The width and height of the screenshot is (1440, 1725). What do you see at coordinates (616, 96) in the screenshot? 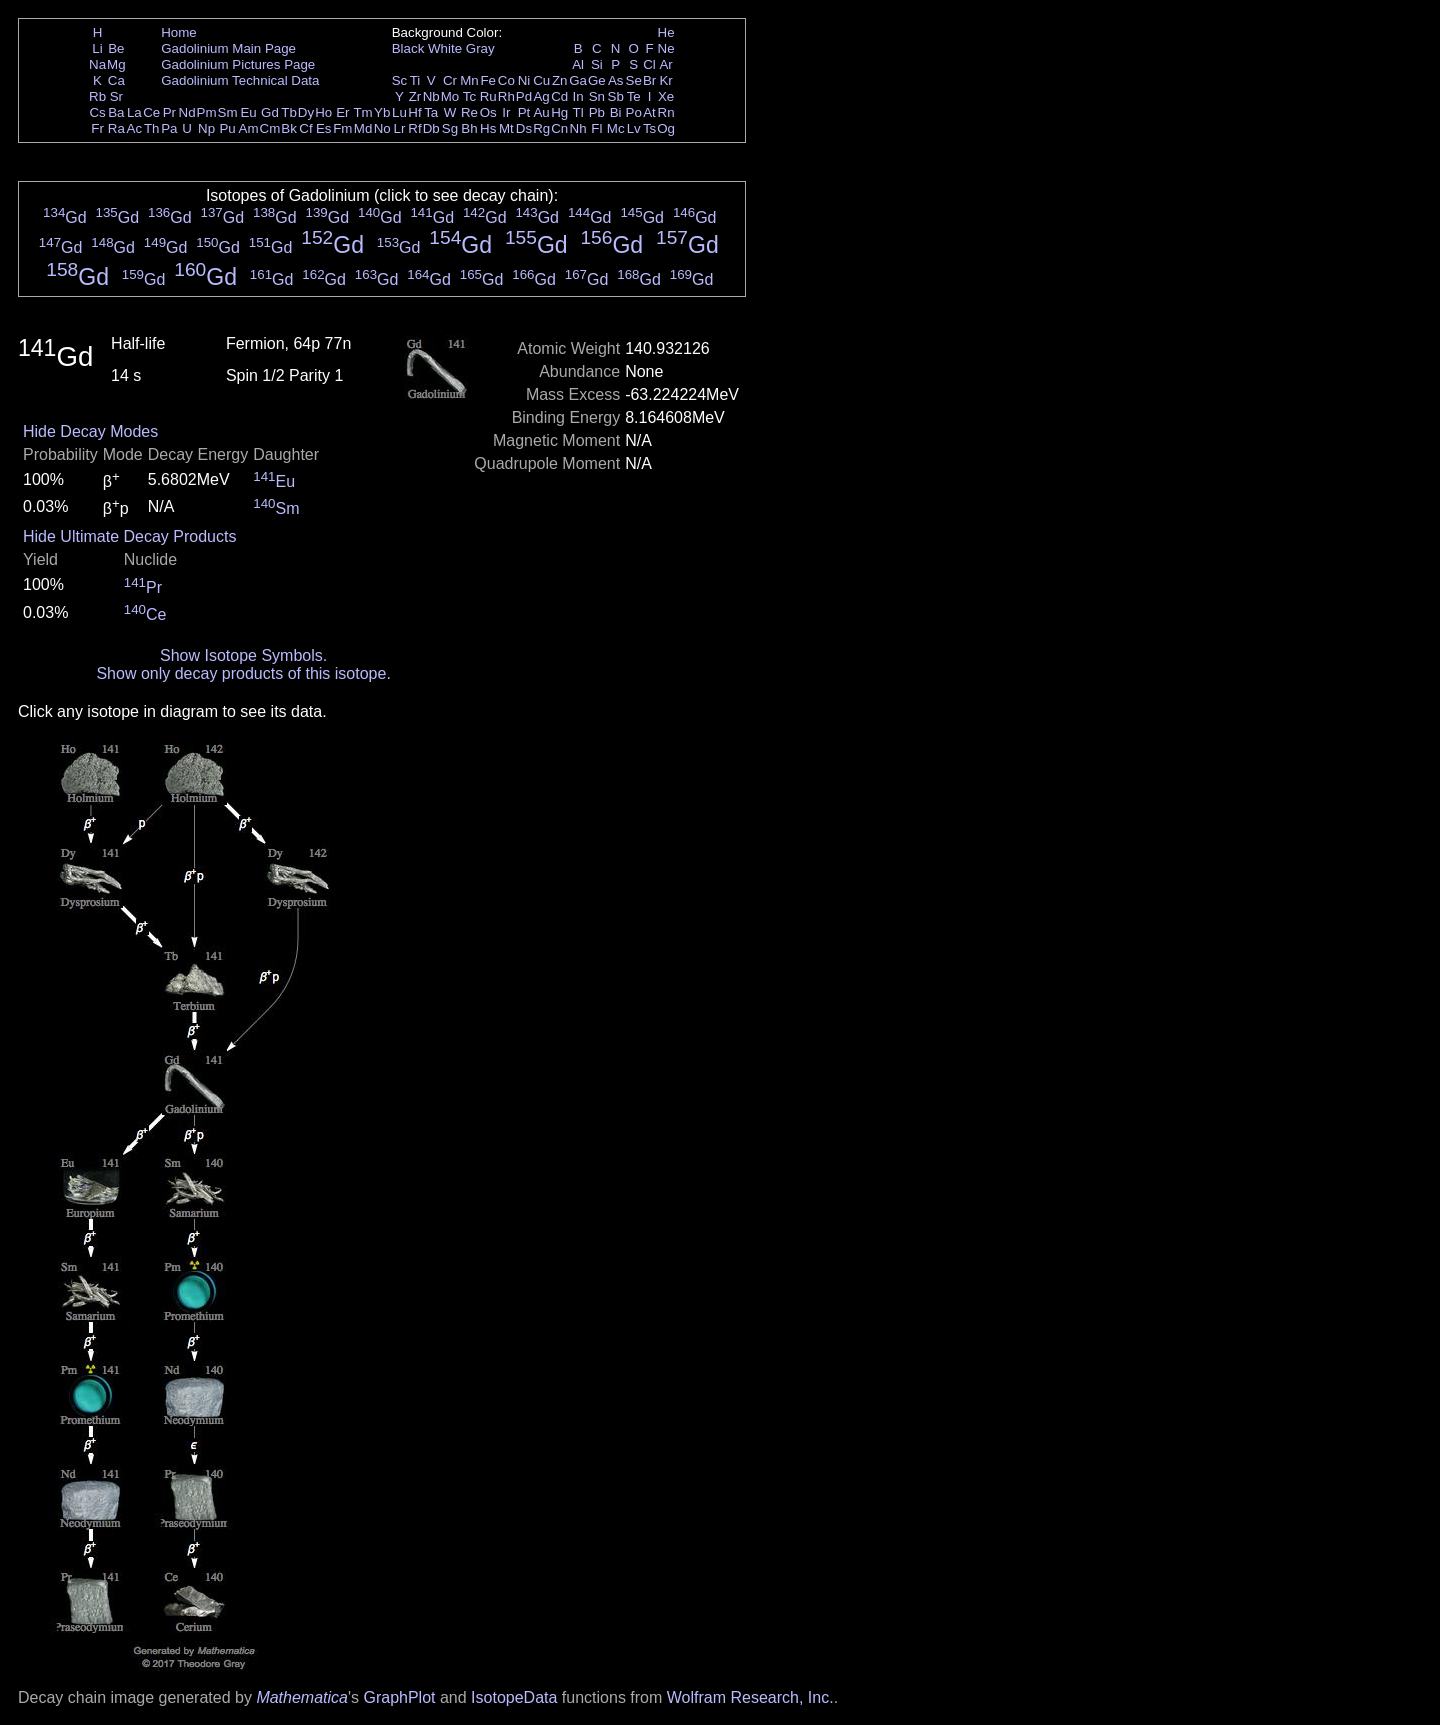
I see `Sb` at bounding box center [616, 96].